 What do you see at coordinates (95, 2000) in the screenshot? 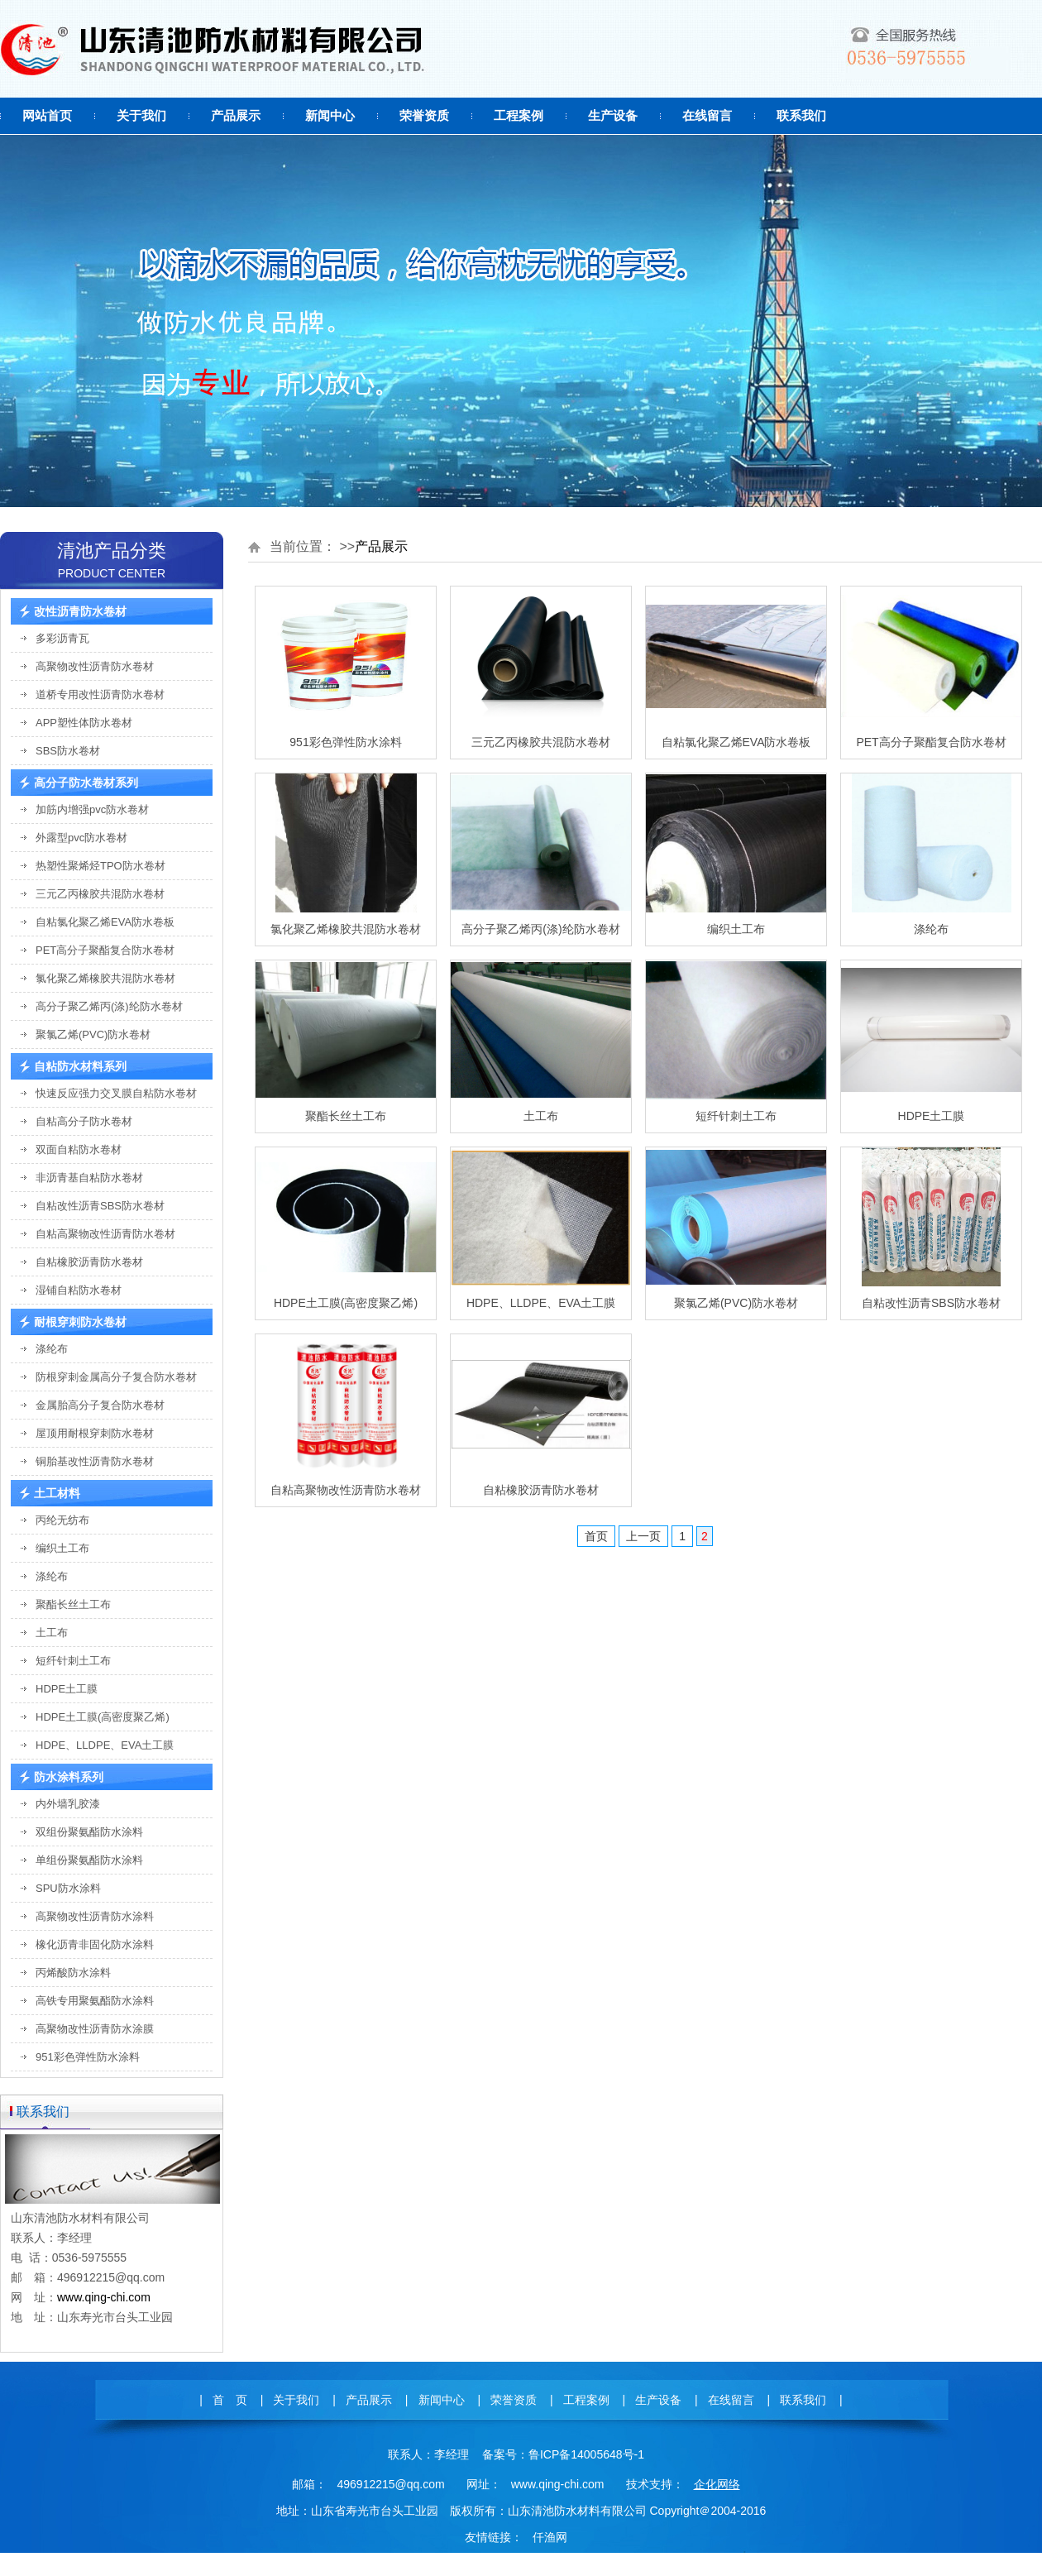
I see `高铁专用聚氨酯防水涂料` at bounding box center [95, 2000].